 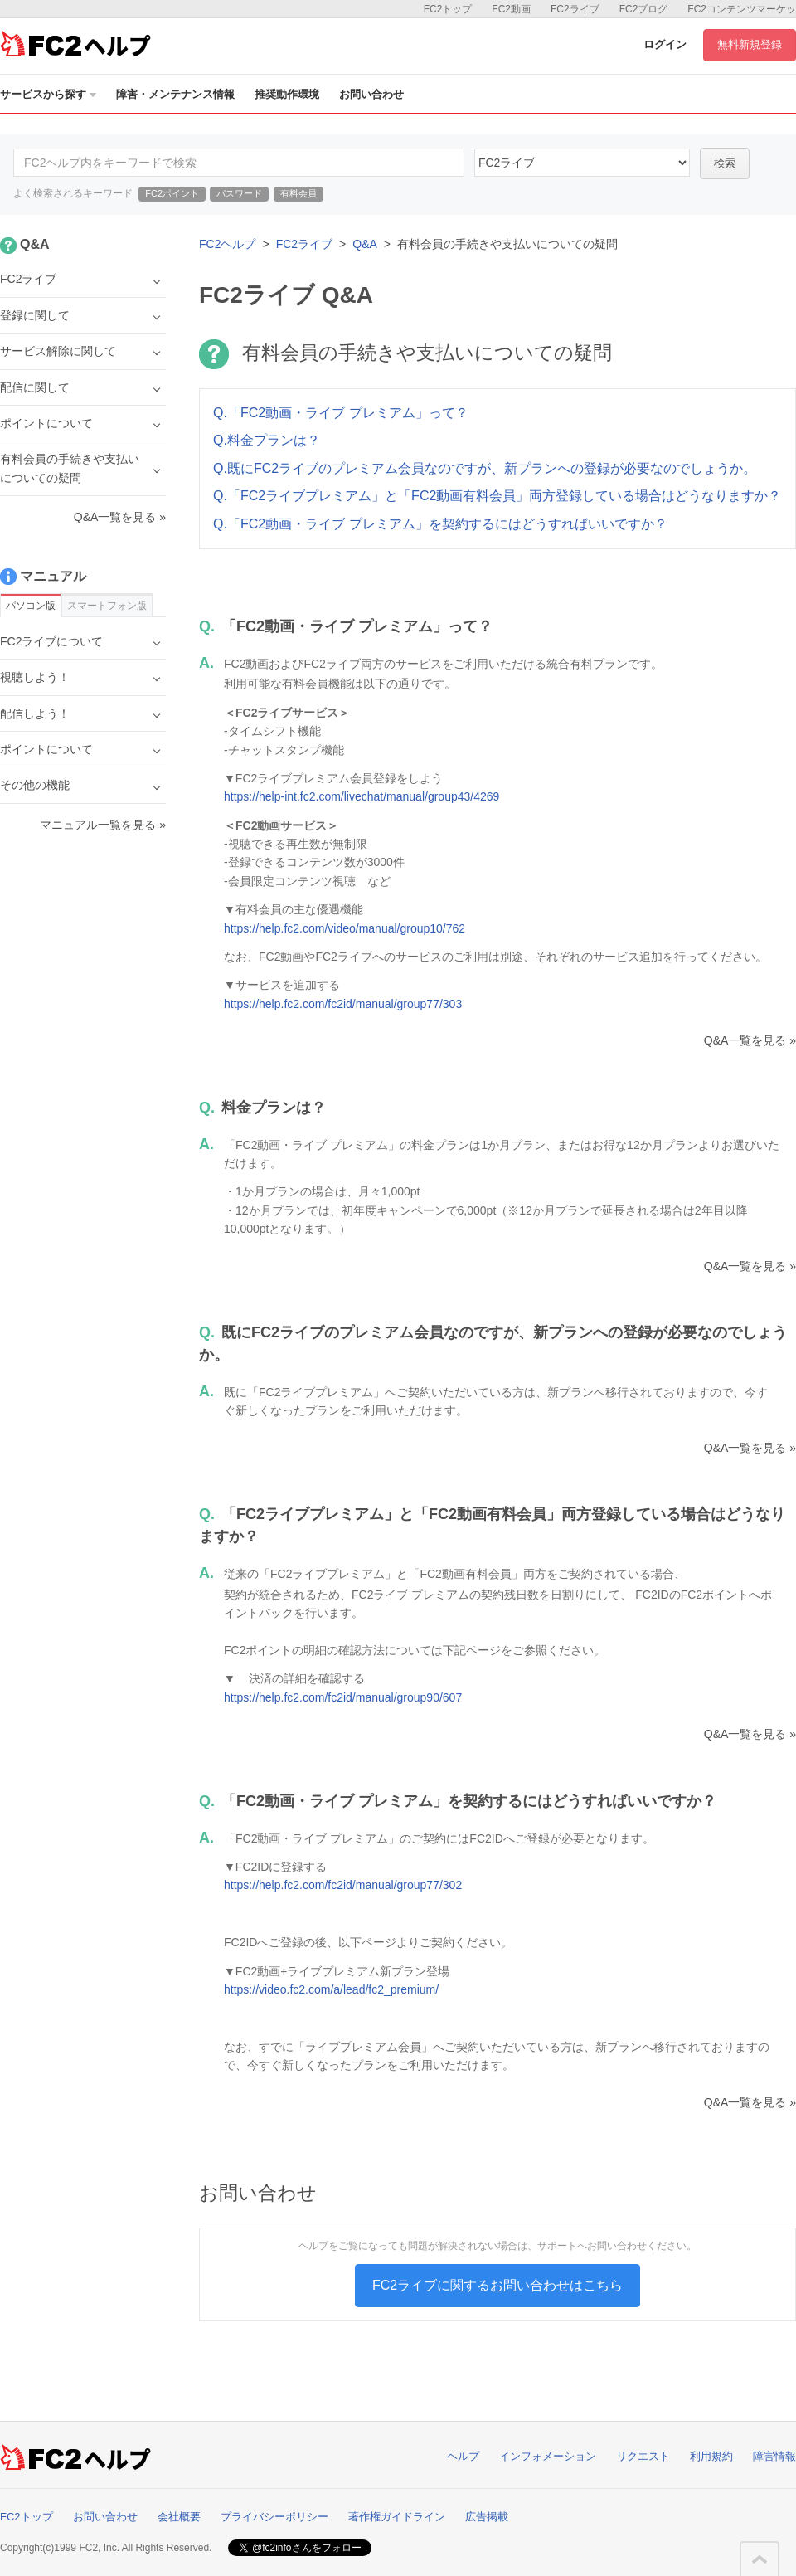 What do you see at coordinates (582, 163) in the screenshot?
I see `45` at bounding box center [582, 163].